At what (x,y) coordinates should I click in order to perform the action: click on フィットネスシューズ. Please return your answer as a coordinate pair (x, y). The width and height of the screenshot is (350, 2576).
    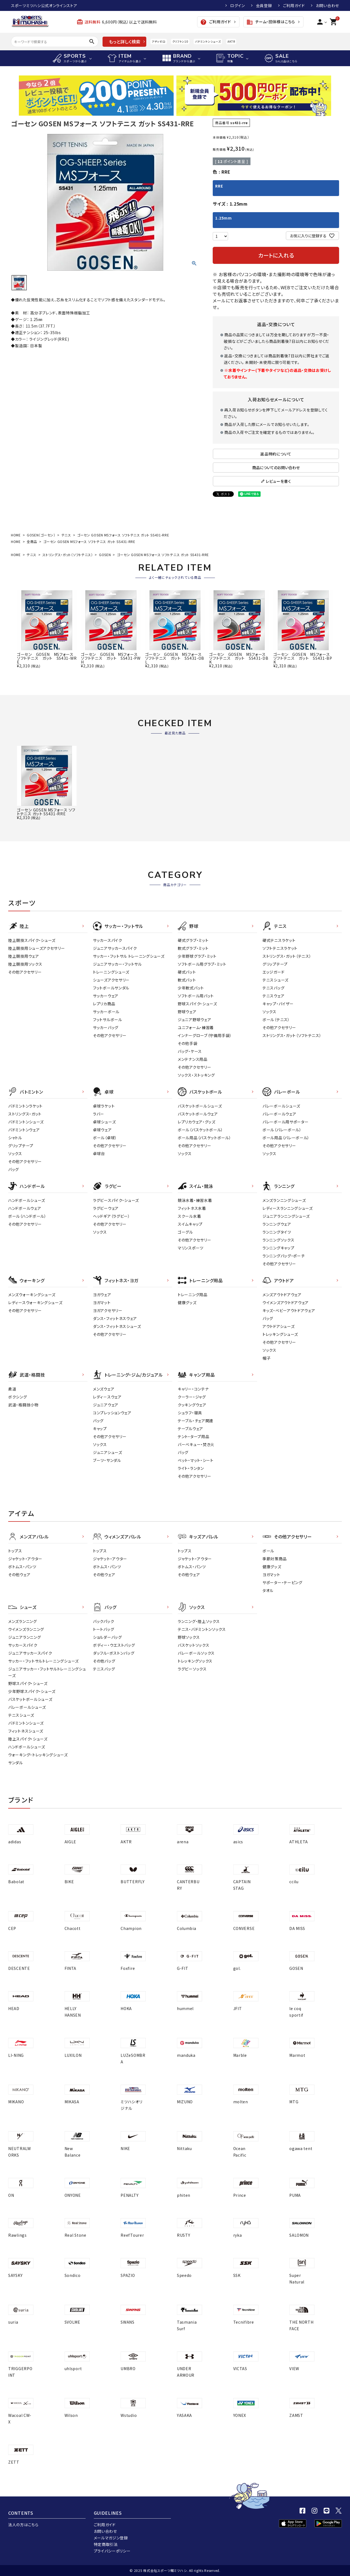
    Looking at the image, I should click on (25, 1731).